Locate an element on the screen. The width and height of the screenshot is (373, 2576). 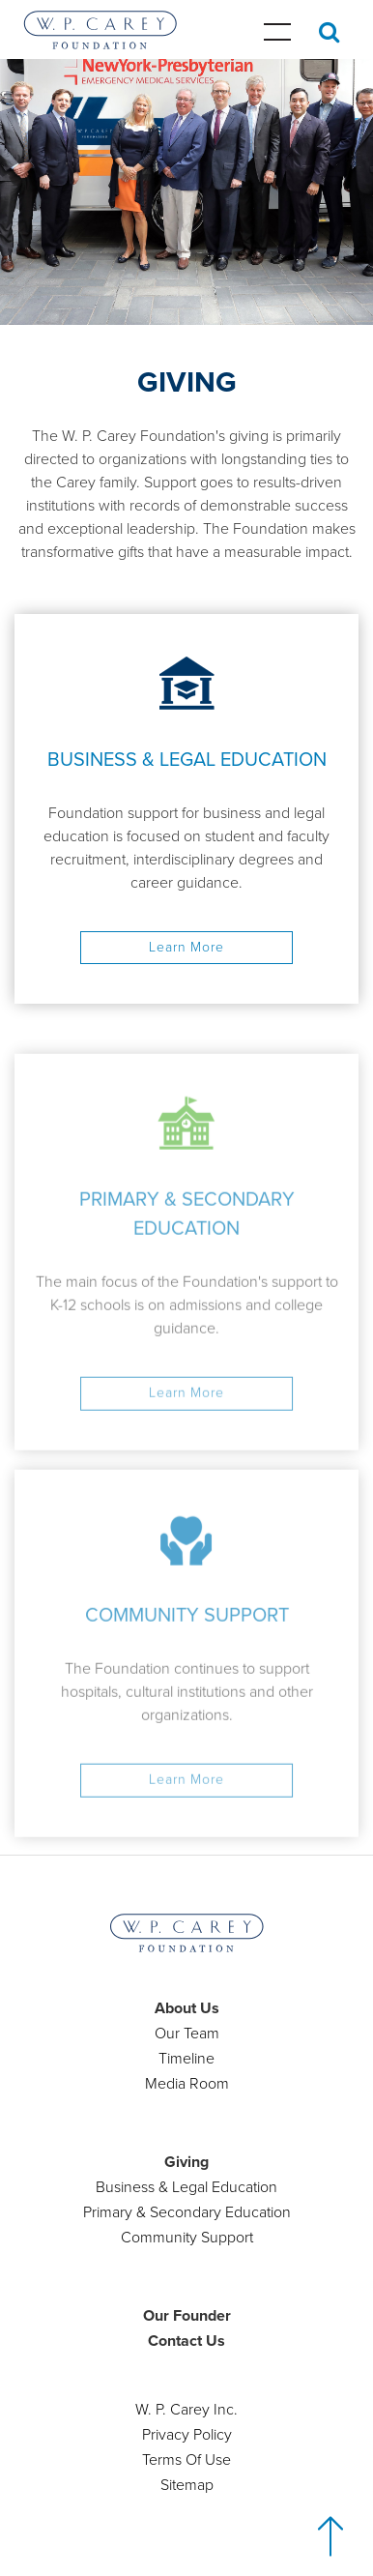
Our Founder is located at coordinates (187, 2316).